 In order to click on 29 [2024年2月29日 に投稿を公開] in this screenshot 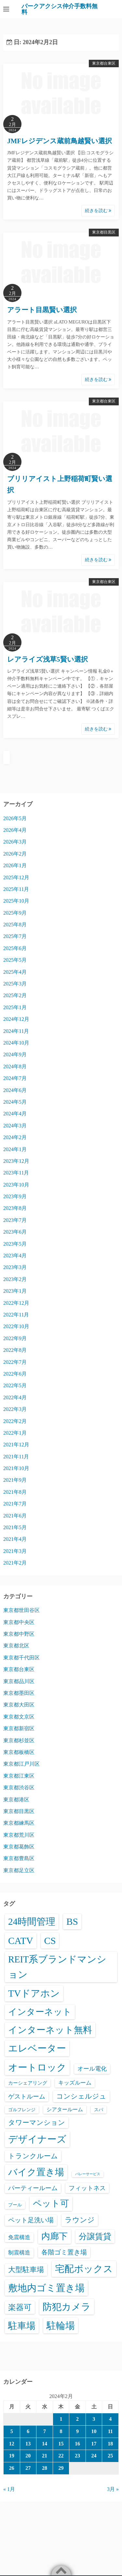, I will do `click(60, 2468)`.